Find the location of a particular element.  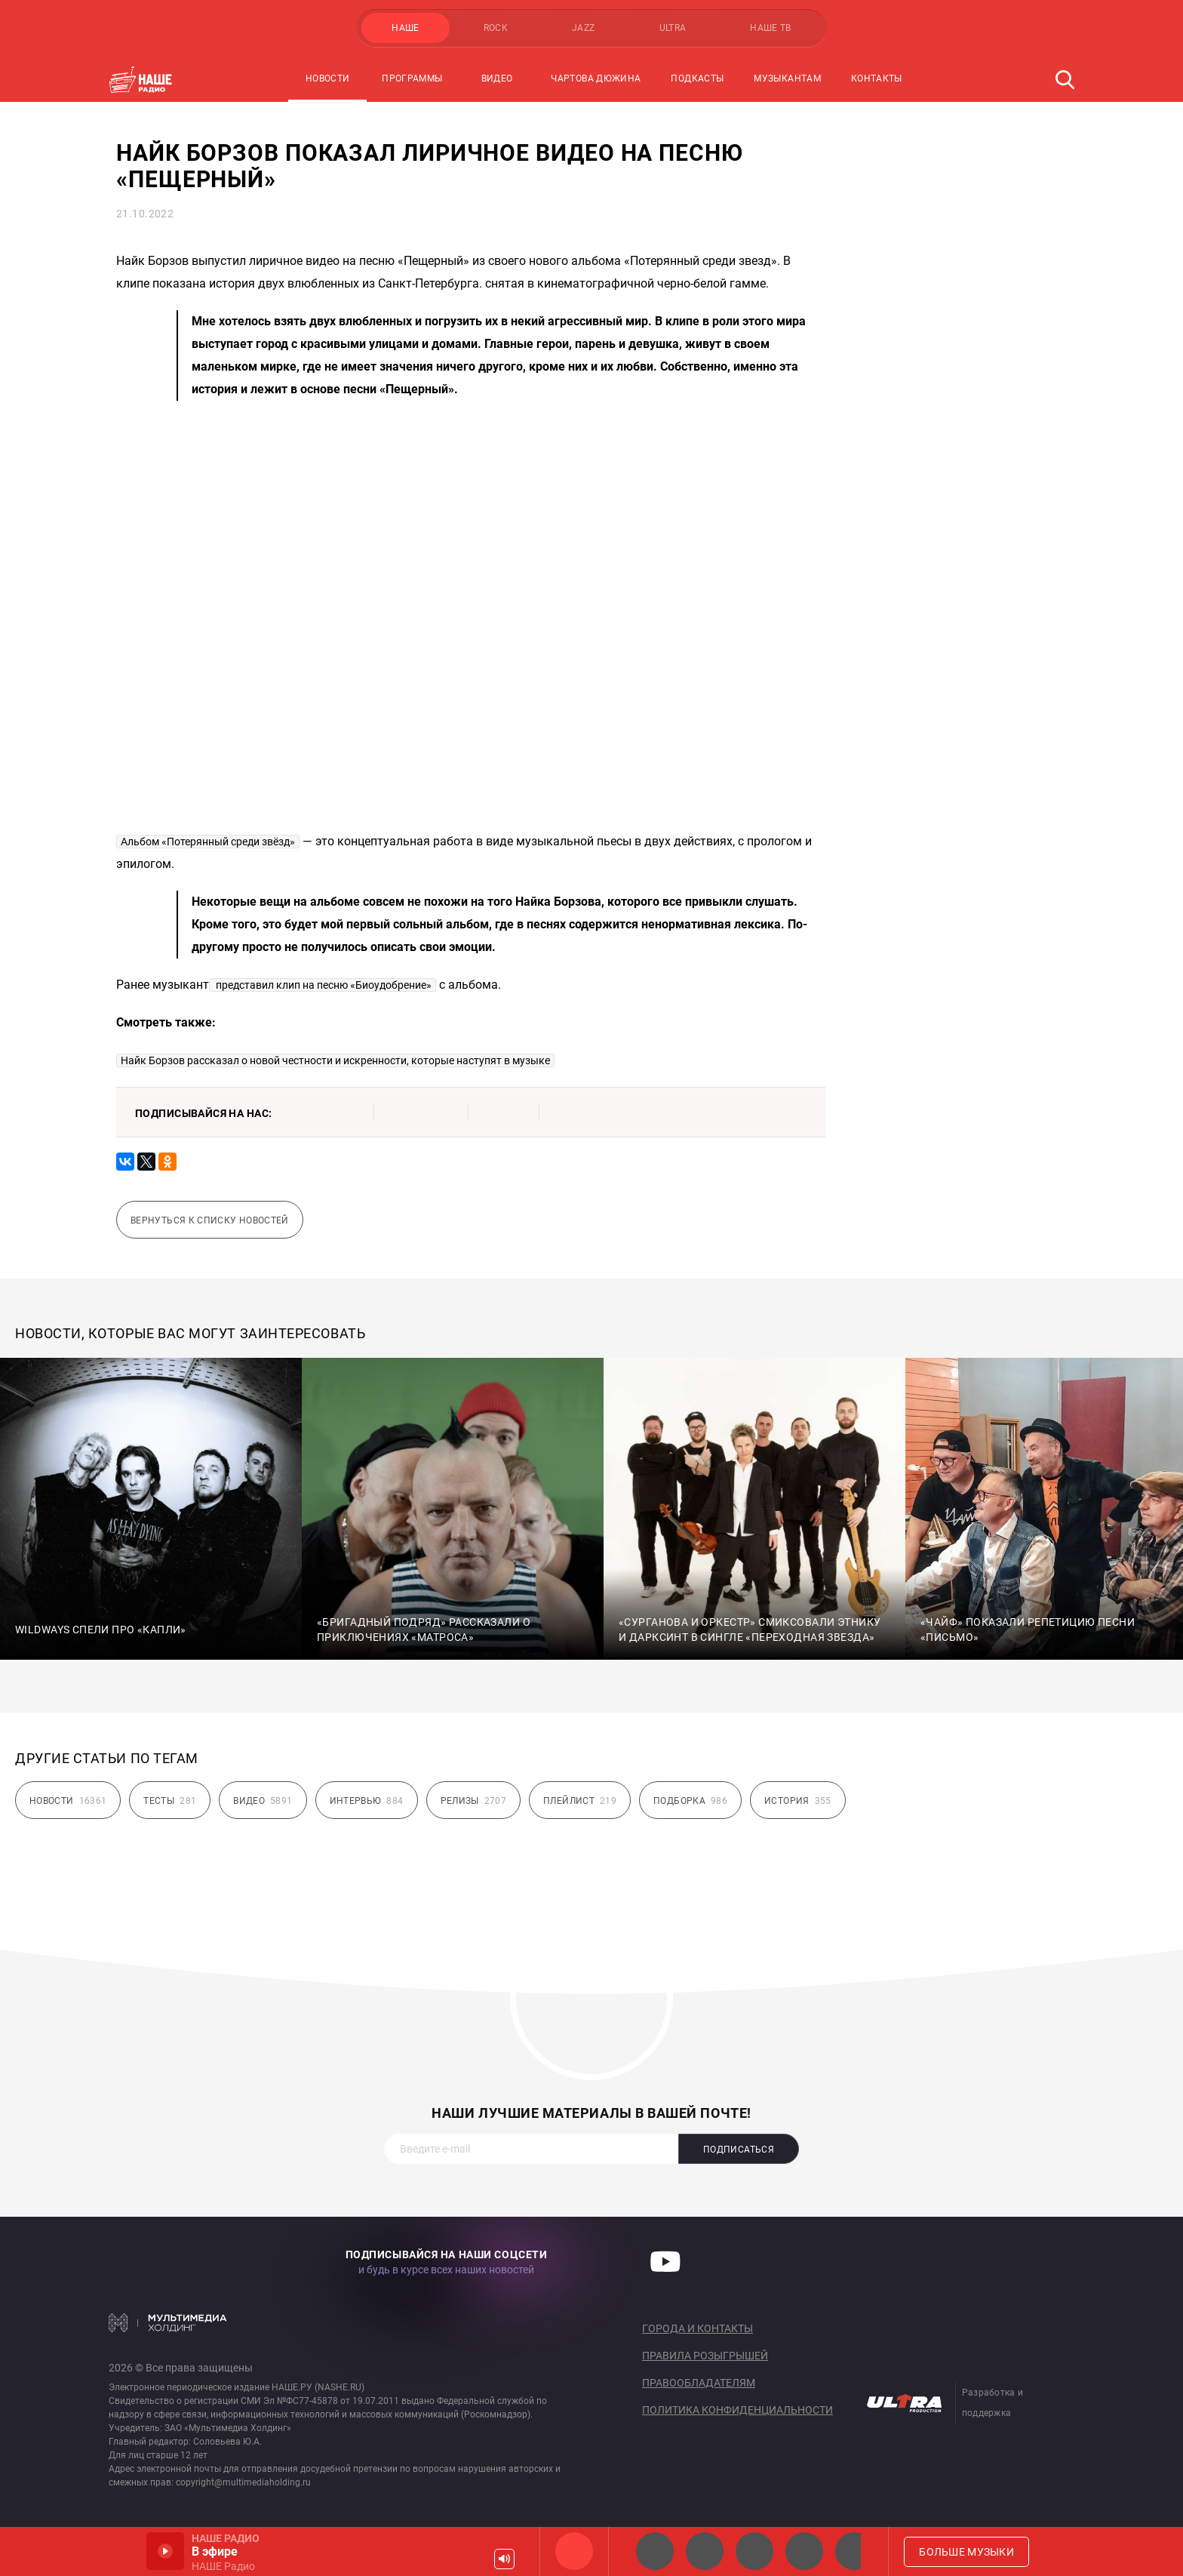

Контакты is located at coordinates (876, 78).